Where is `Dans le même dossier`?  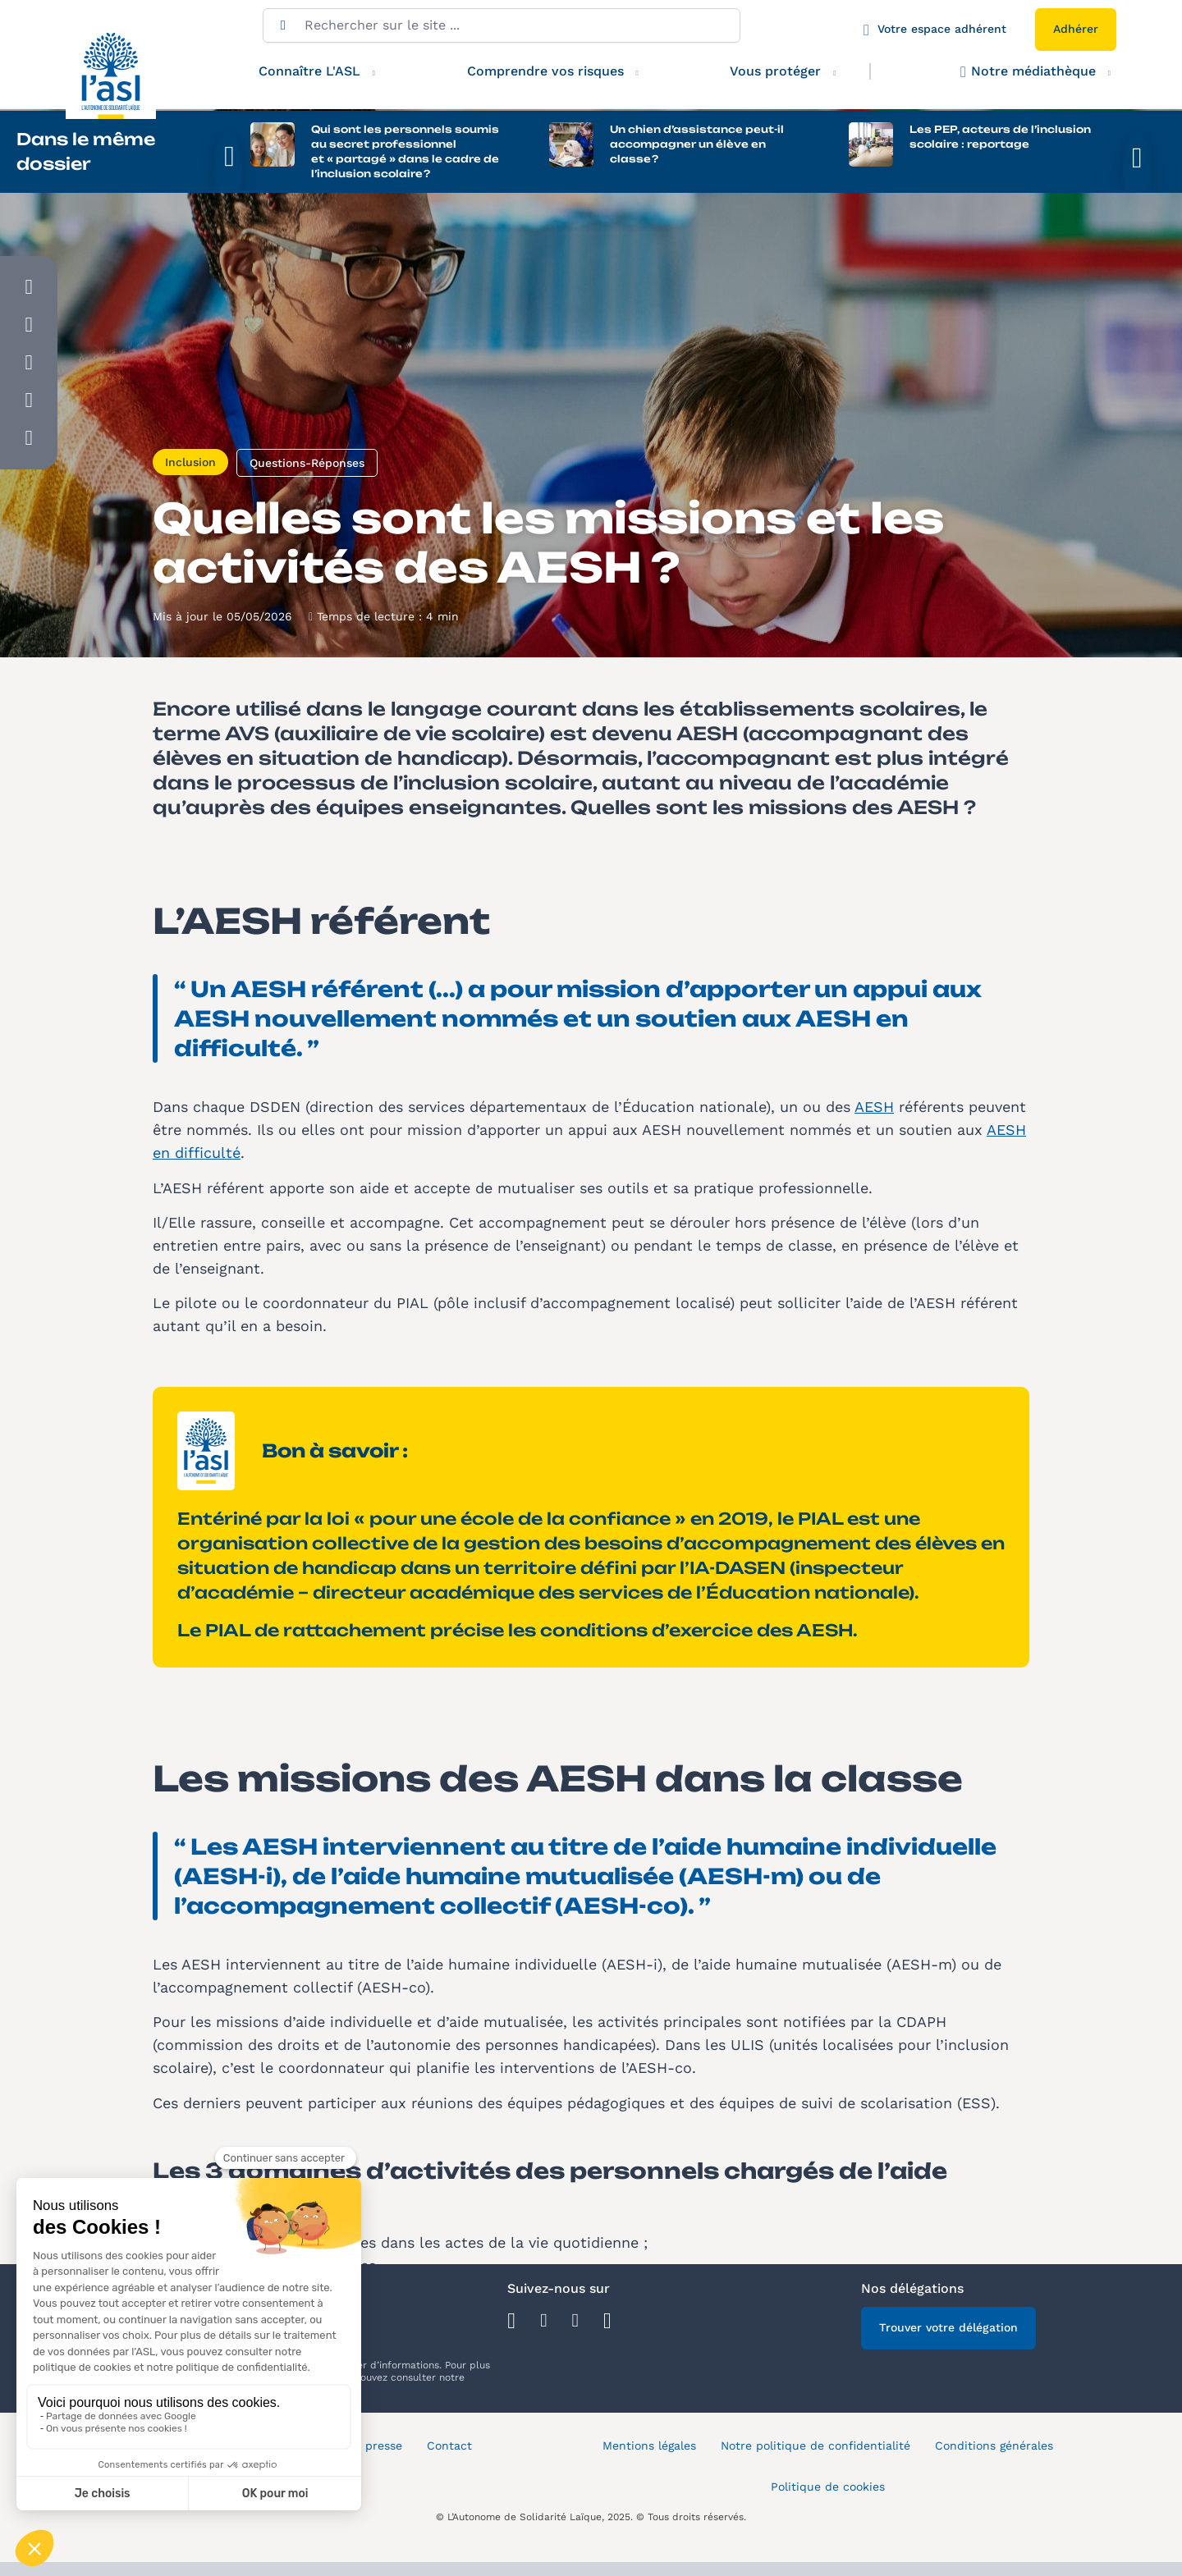 Dans le même dossier is located at coordinates (85, 151).